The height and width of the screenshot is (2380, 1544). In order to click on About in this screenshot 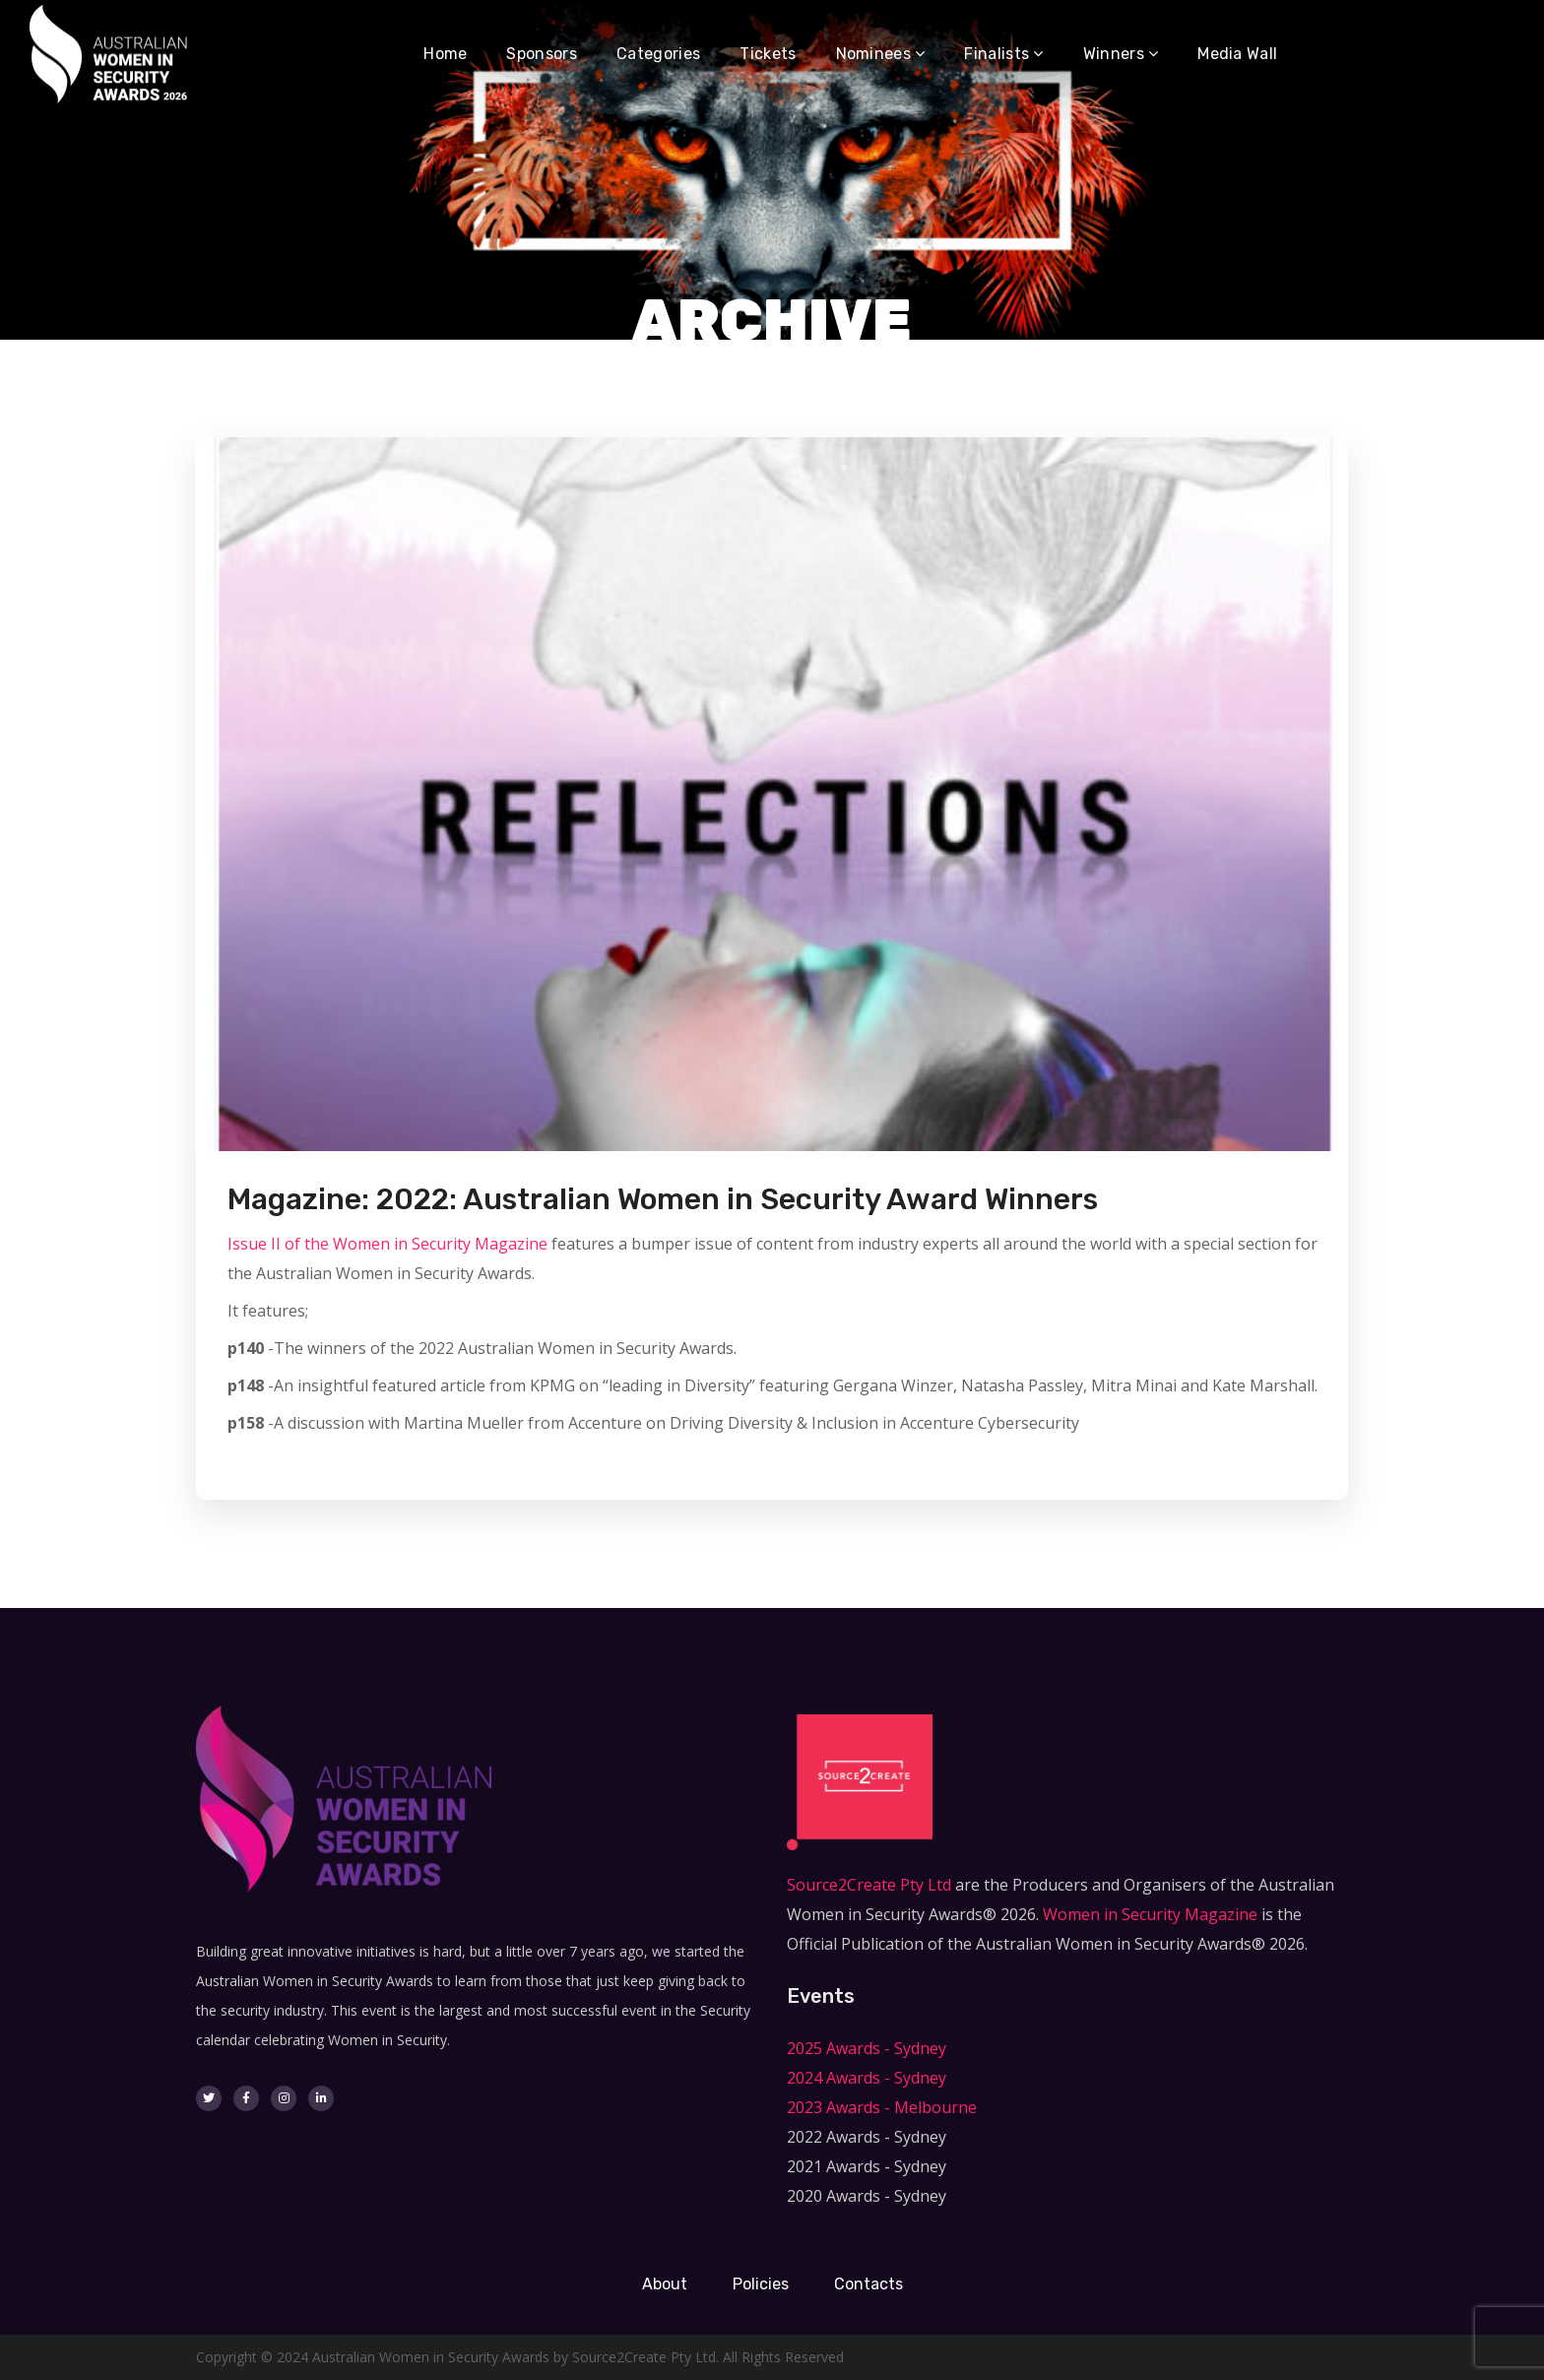, I will do `click(664, 2284)`.